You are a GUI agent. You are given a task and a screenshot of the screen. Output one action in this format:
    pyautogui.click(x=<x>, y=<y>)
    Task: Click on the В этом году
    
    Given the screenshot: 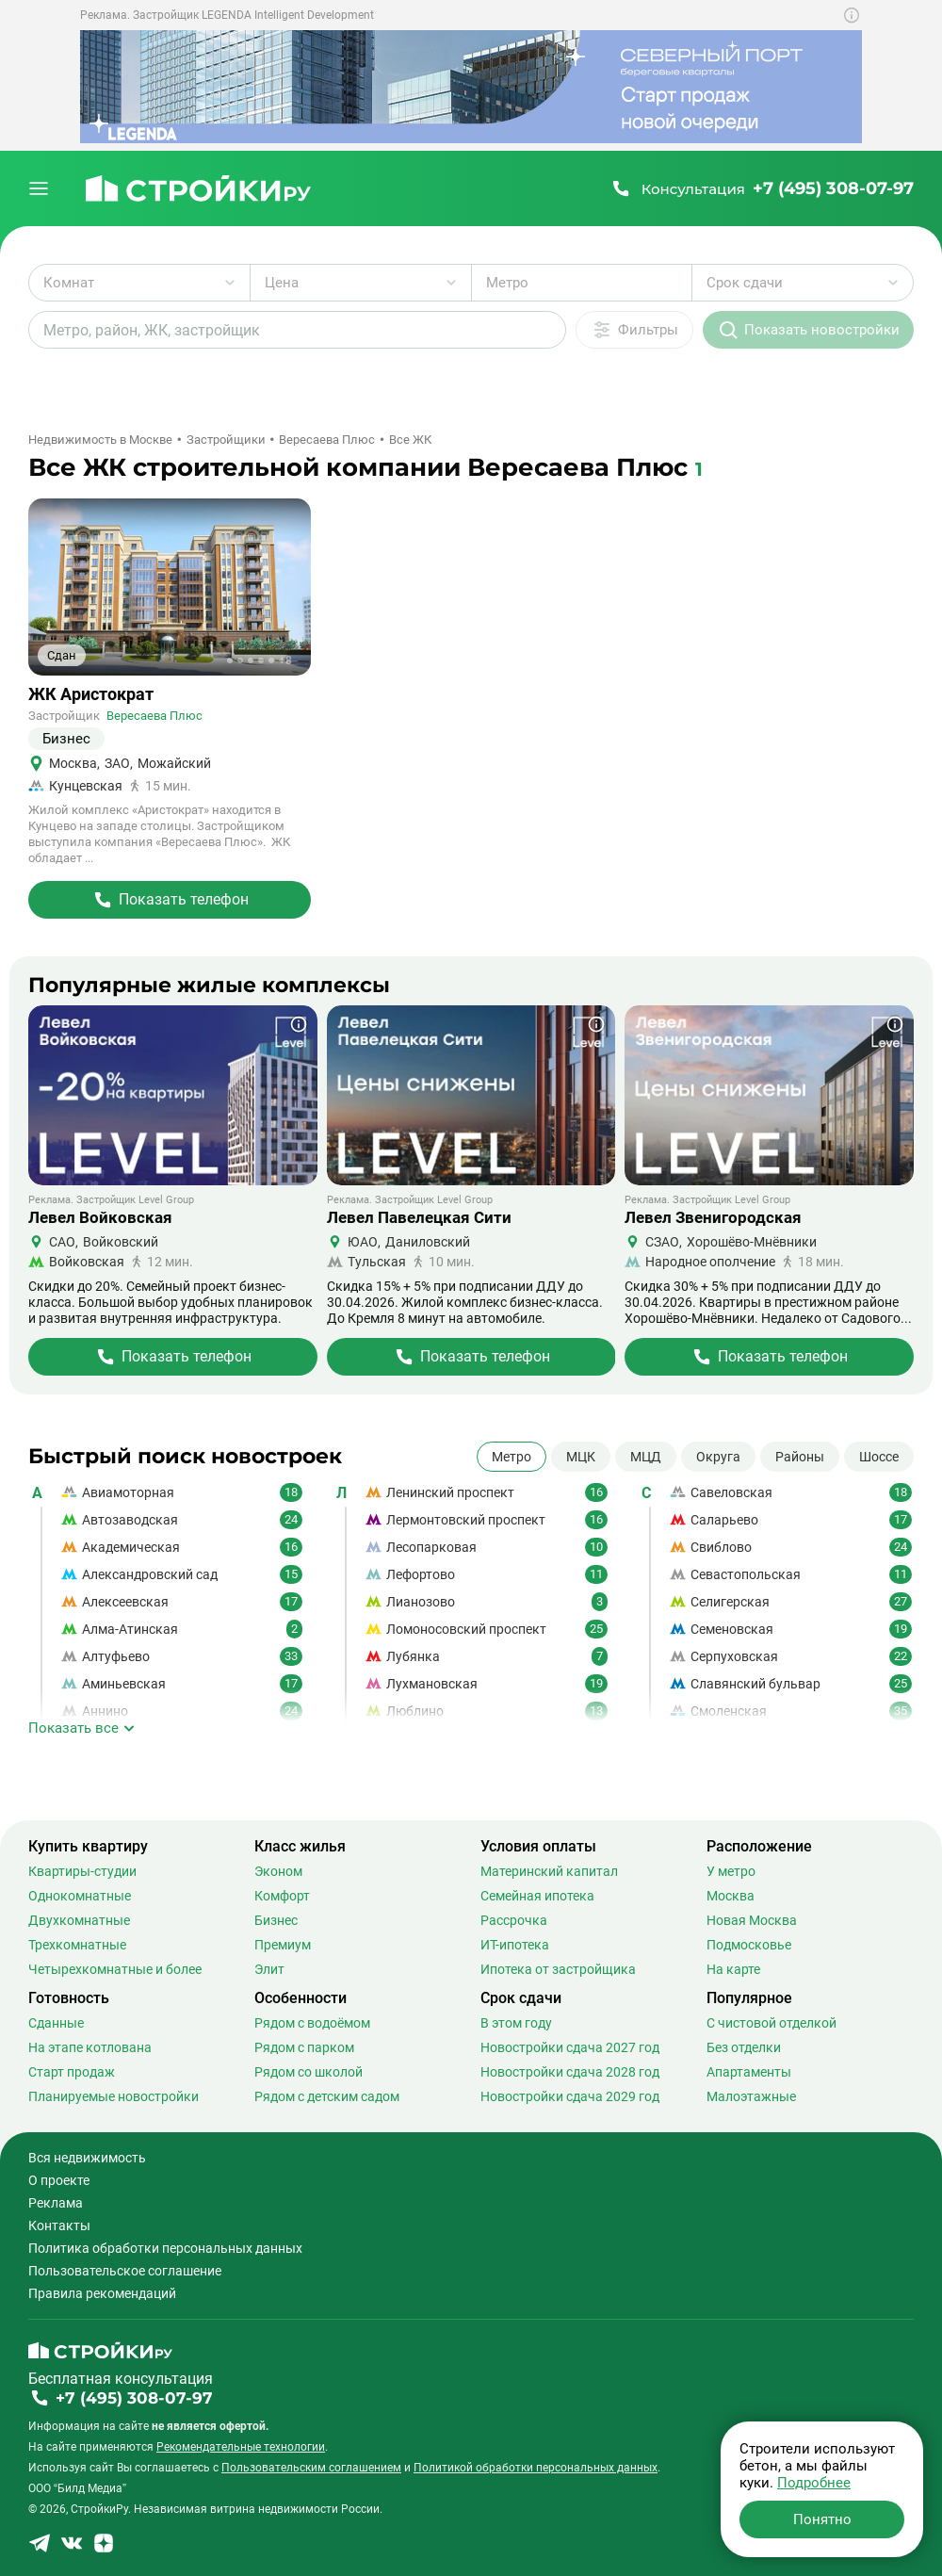 What is the action you would take?
    pyautogui.click(x=516, y=2022)
    